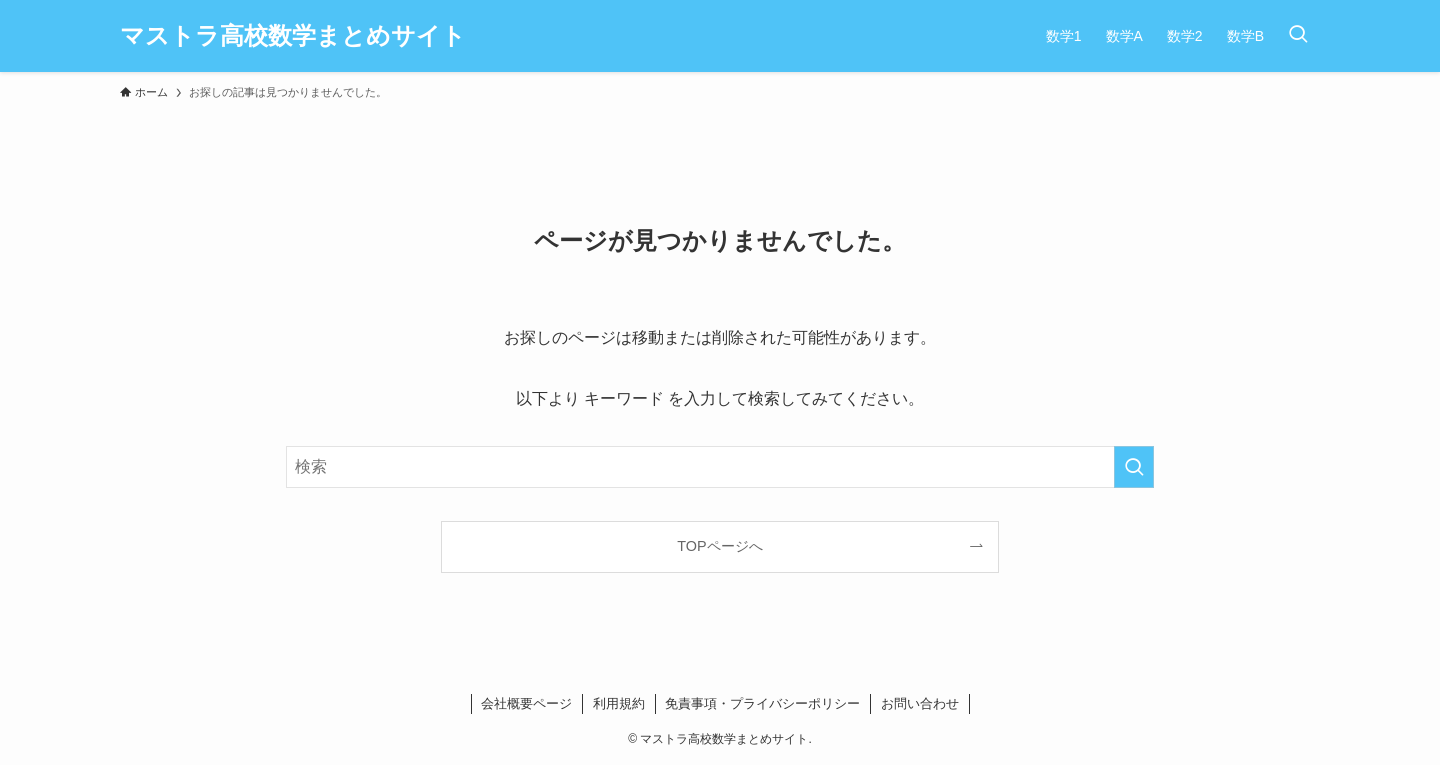 This screenshot has width=1440, height=765. I want to click on [検索を実行する], so click(1134, 467).